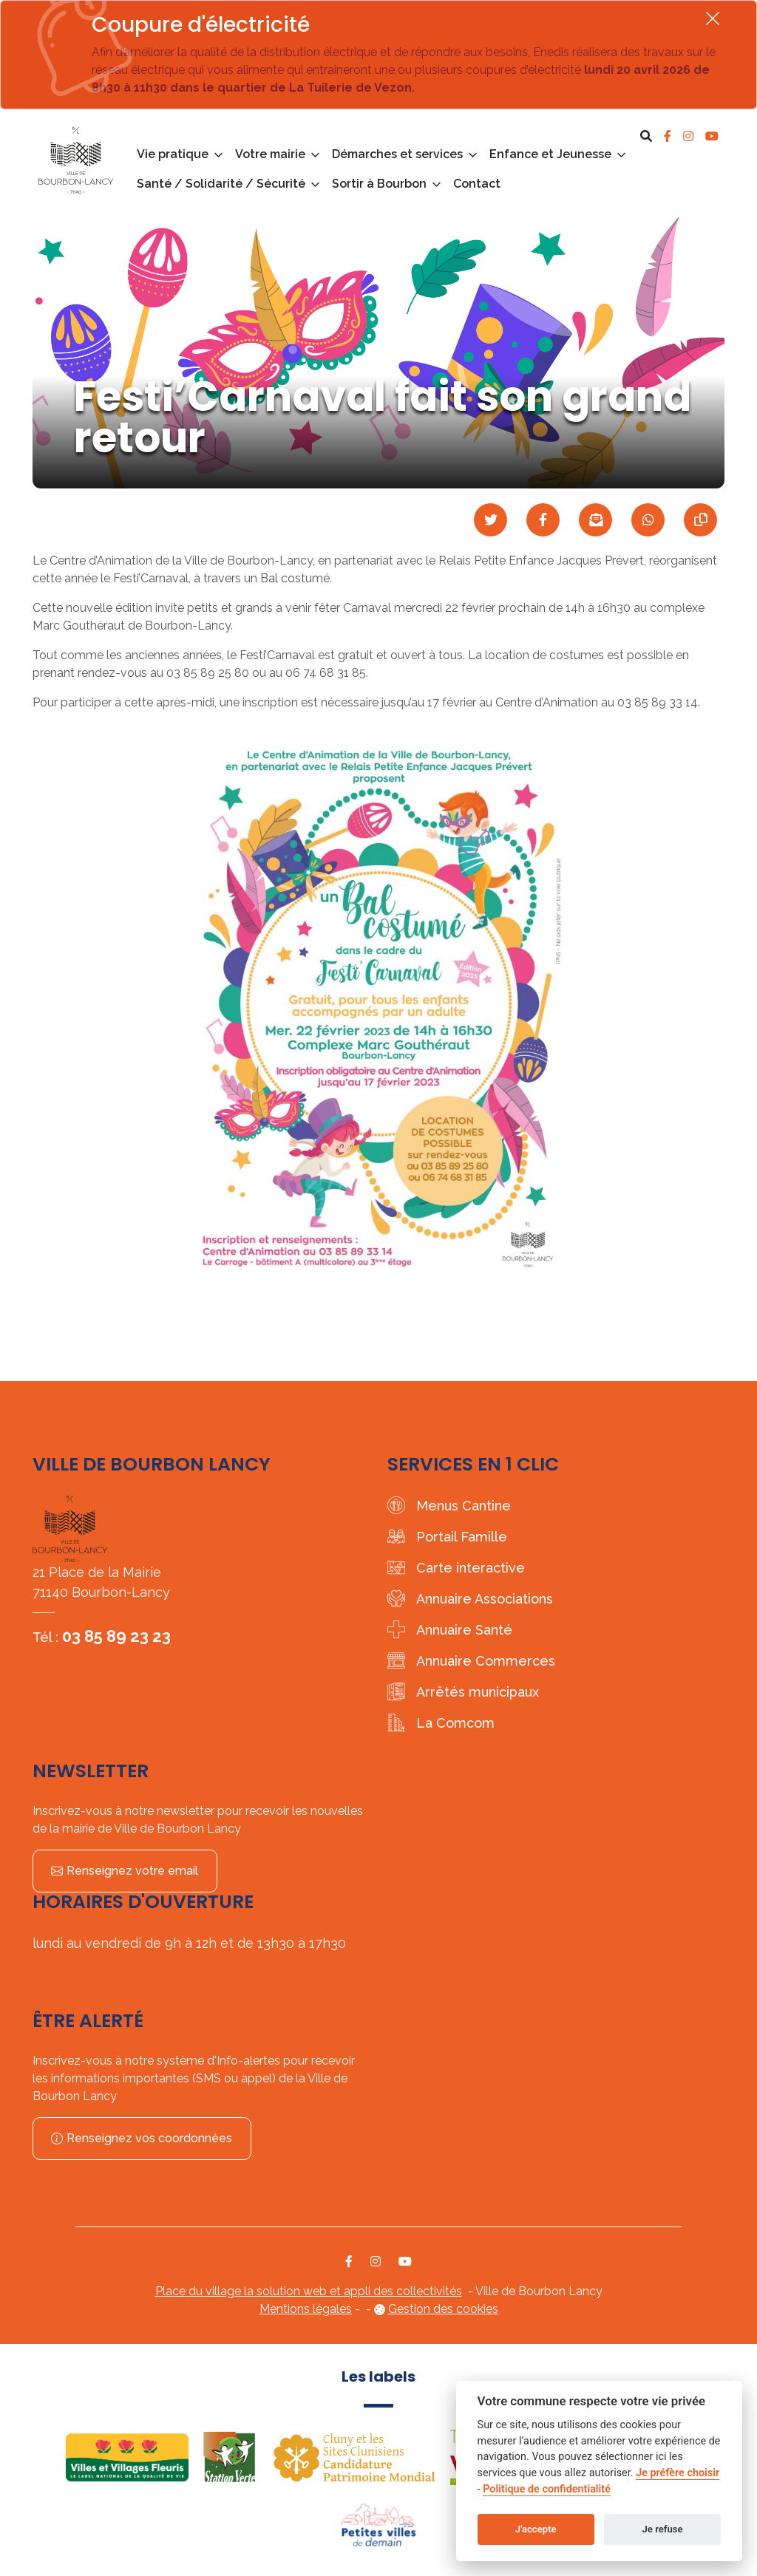 This screenshot has height=2576, width=757. I want to click on Je préfère choisir, so click(677, 2473).